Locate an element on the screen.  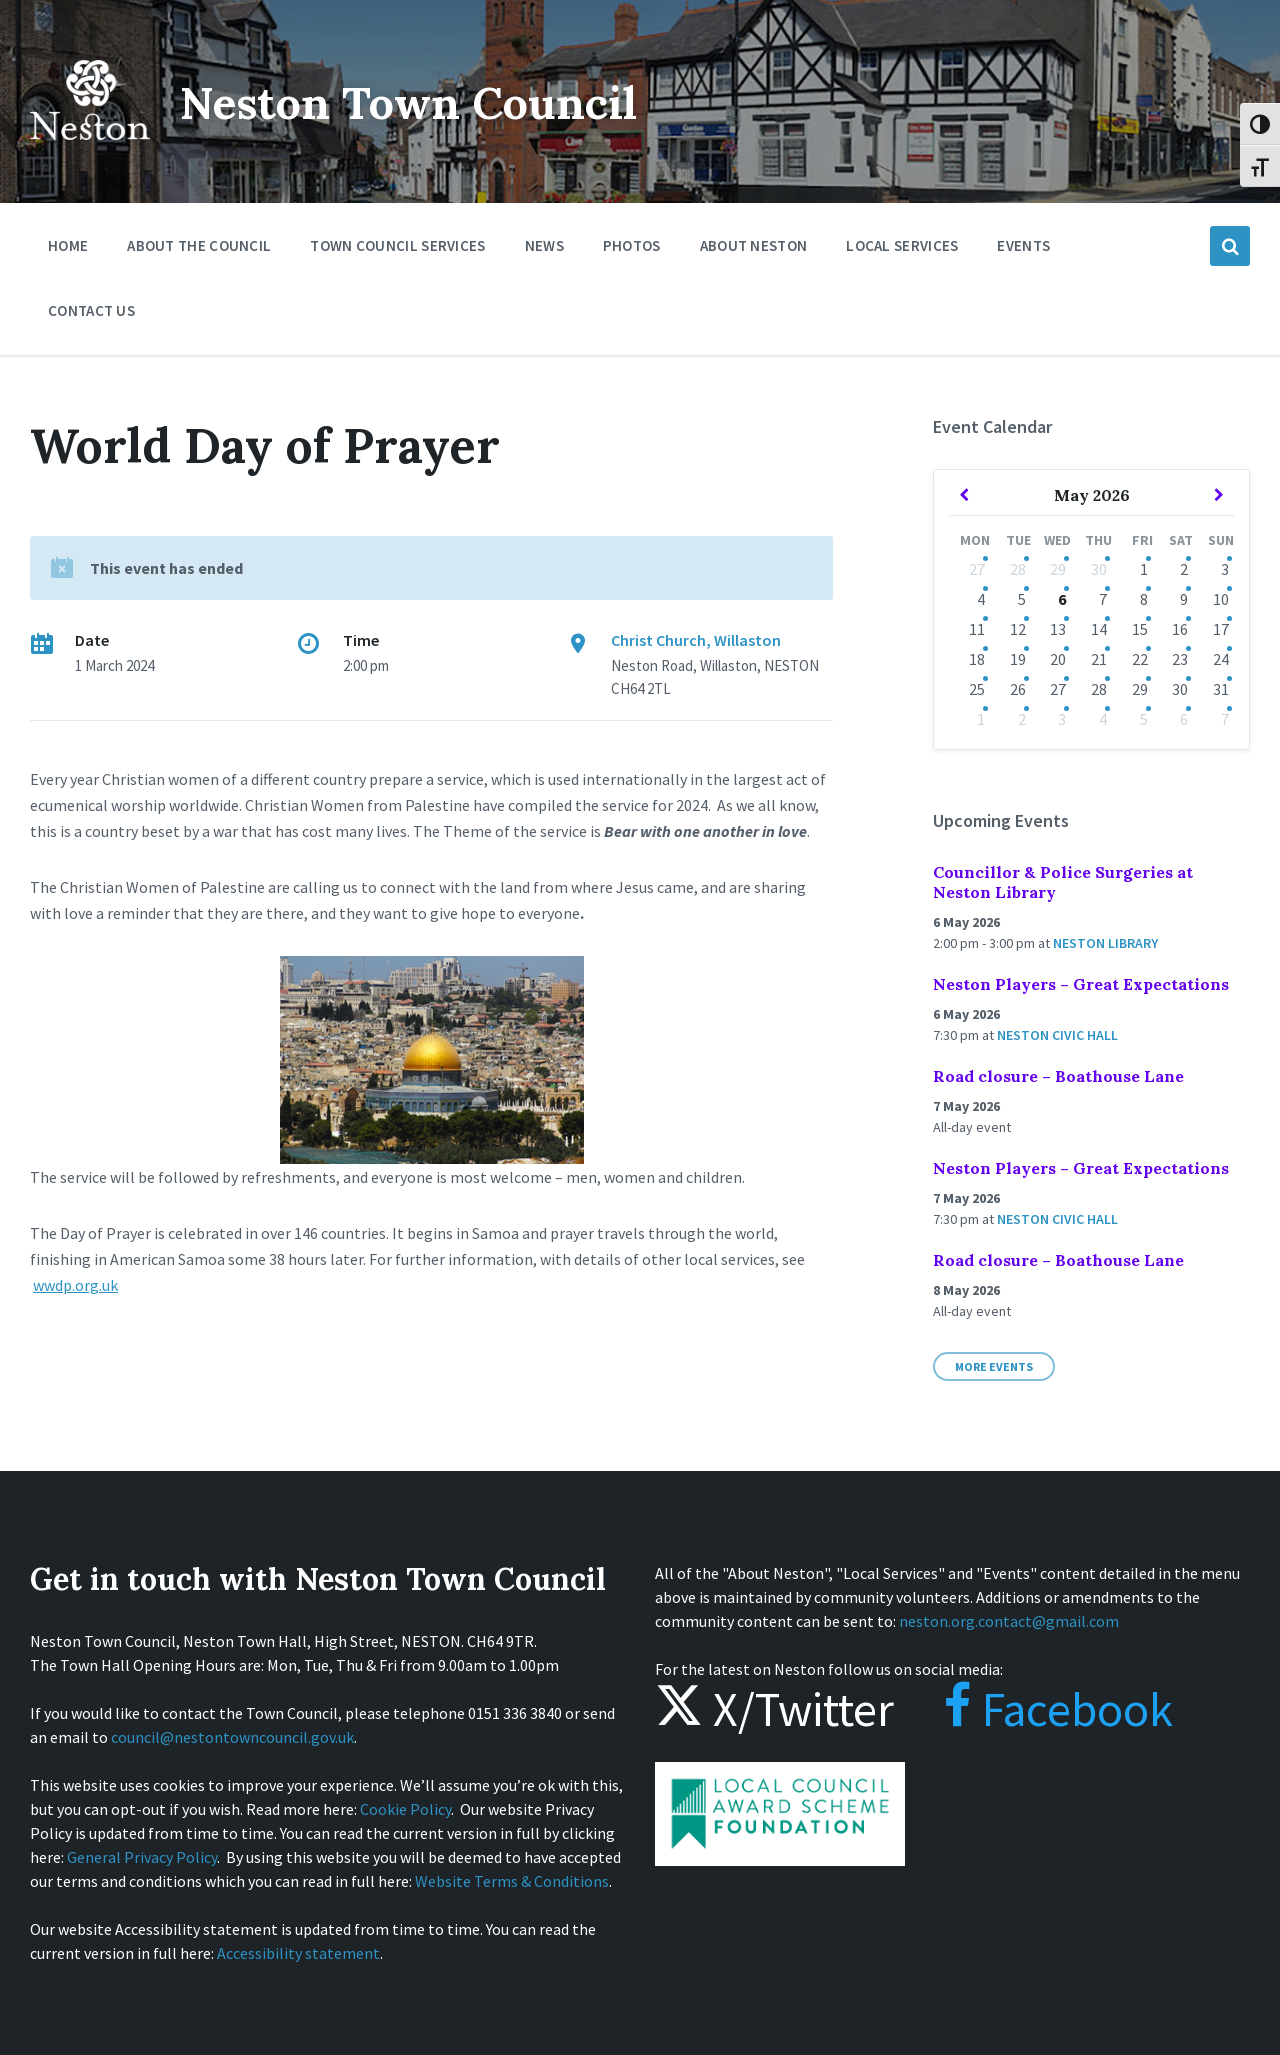
council@nestontowncouncil.gov.uk is located at coordinates (232, 1737).